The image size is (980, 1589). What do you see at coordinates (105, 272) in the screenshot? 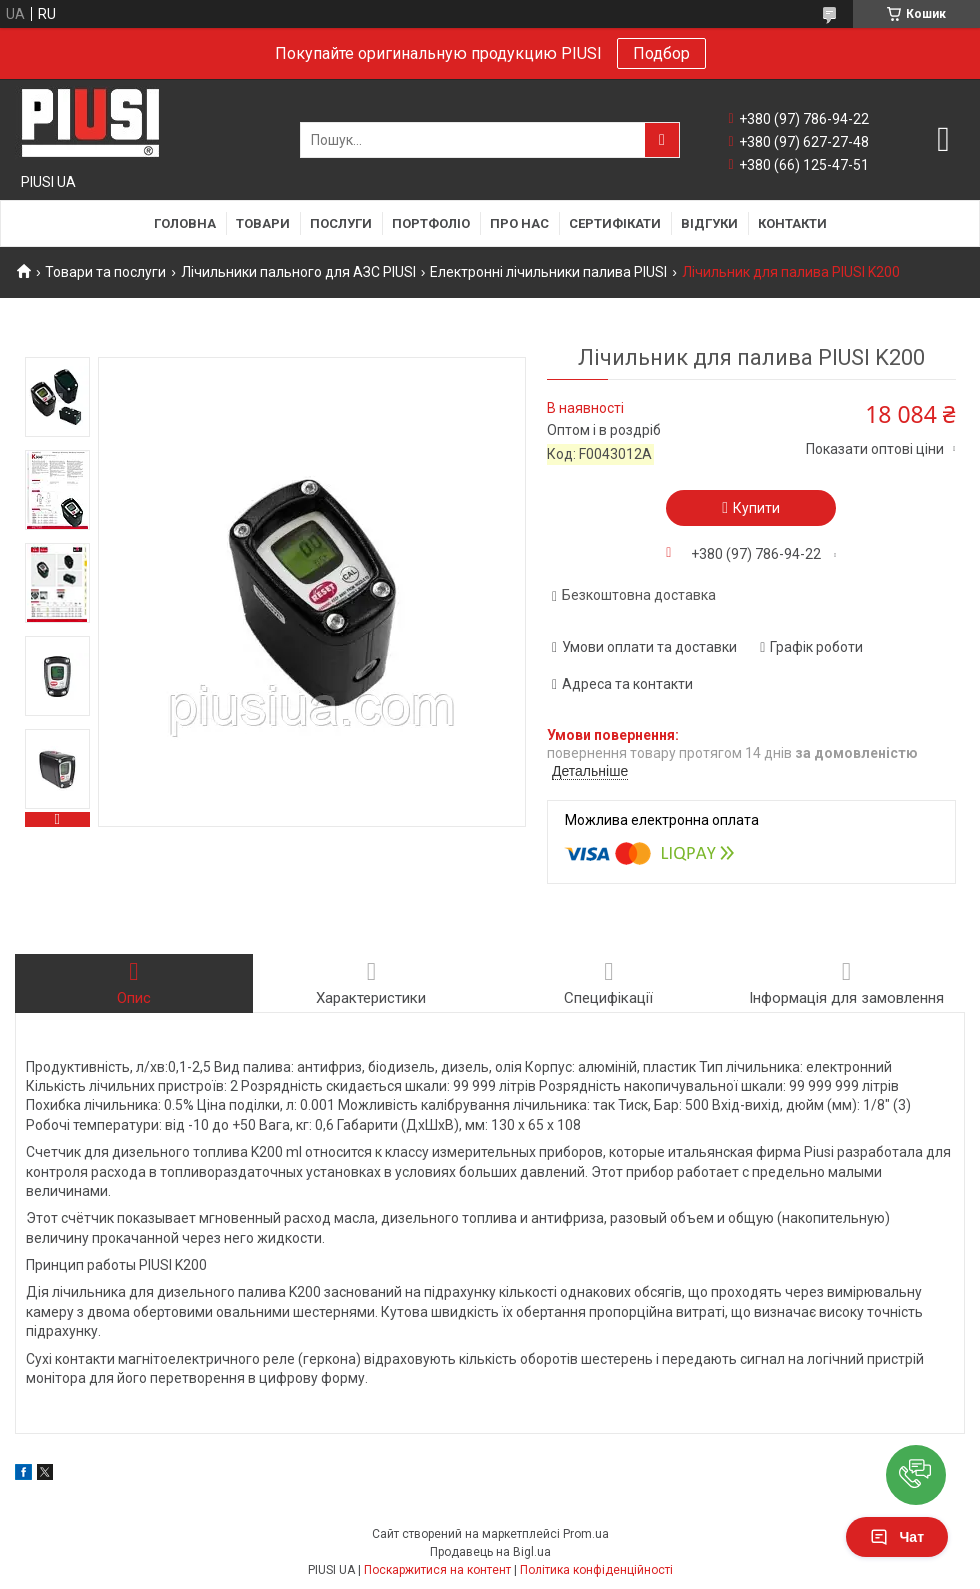
I see `Товари та послуги` at bounding box center [105, 272].